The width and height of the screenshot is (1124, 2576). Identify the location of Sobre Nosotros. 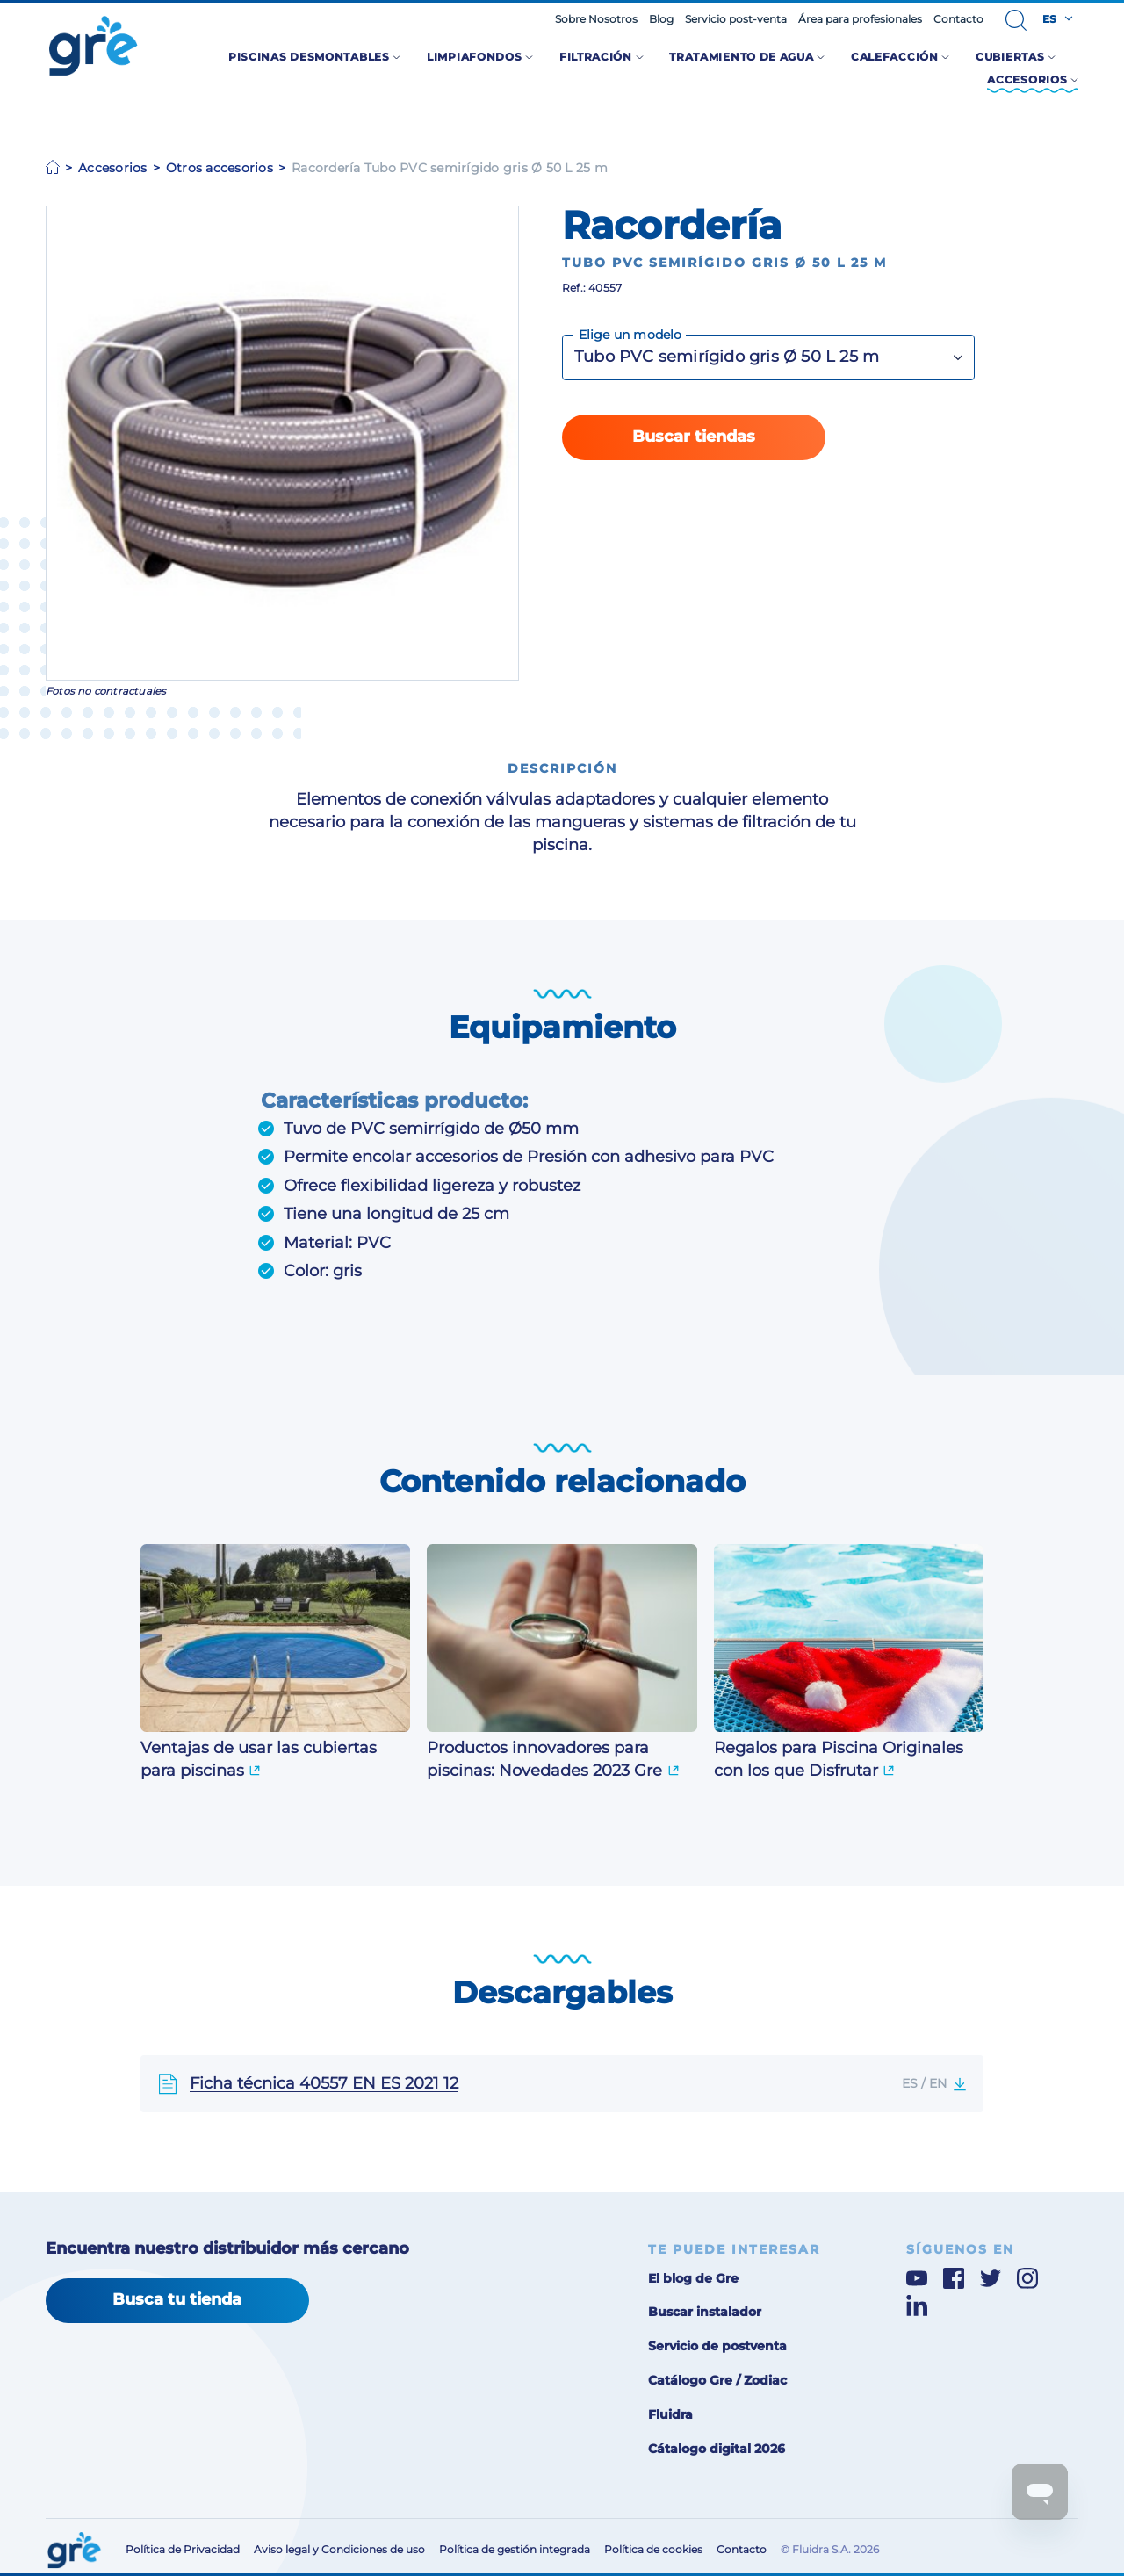
(596, 19).